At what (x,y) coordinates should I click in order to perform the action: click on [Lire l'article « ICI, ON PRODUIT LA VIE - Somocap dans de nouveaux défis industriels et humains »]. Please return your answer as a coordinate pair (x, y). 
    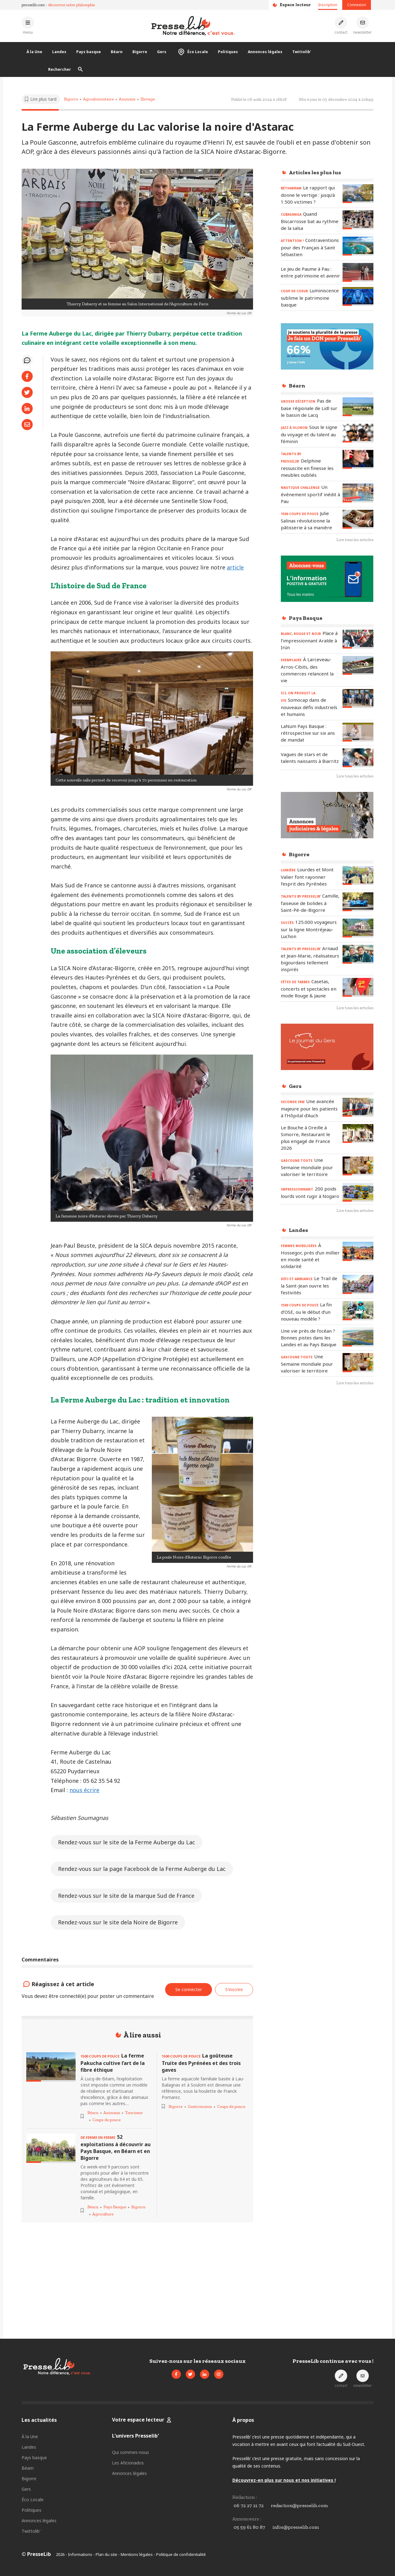
    Looking at the image, I should click on (358, 698).